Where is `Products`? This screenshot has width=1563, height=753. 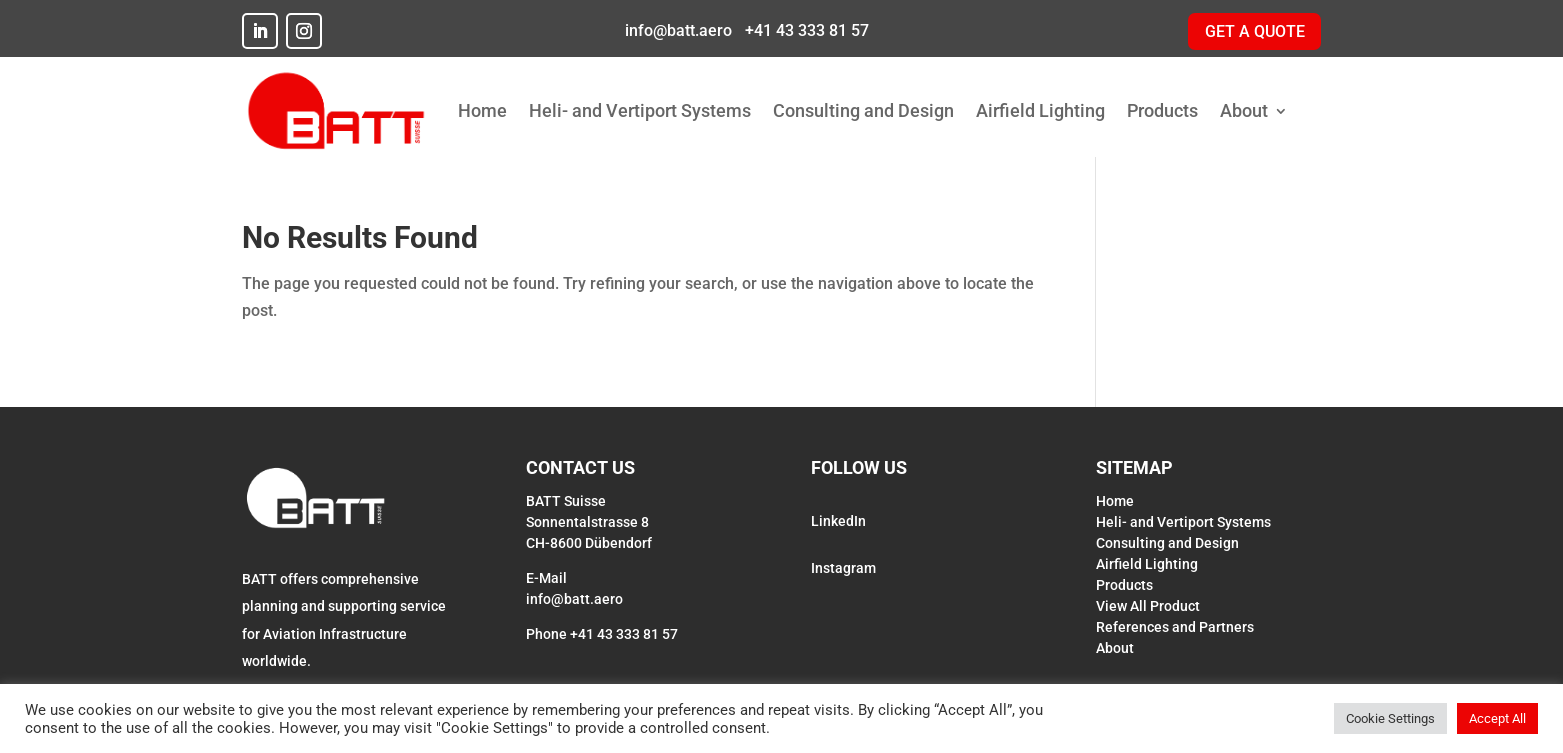
Products is located at coordinates (1162, 110).